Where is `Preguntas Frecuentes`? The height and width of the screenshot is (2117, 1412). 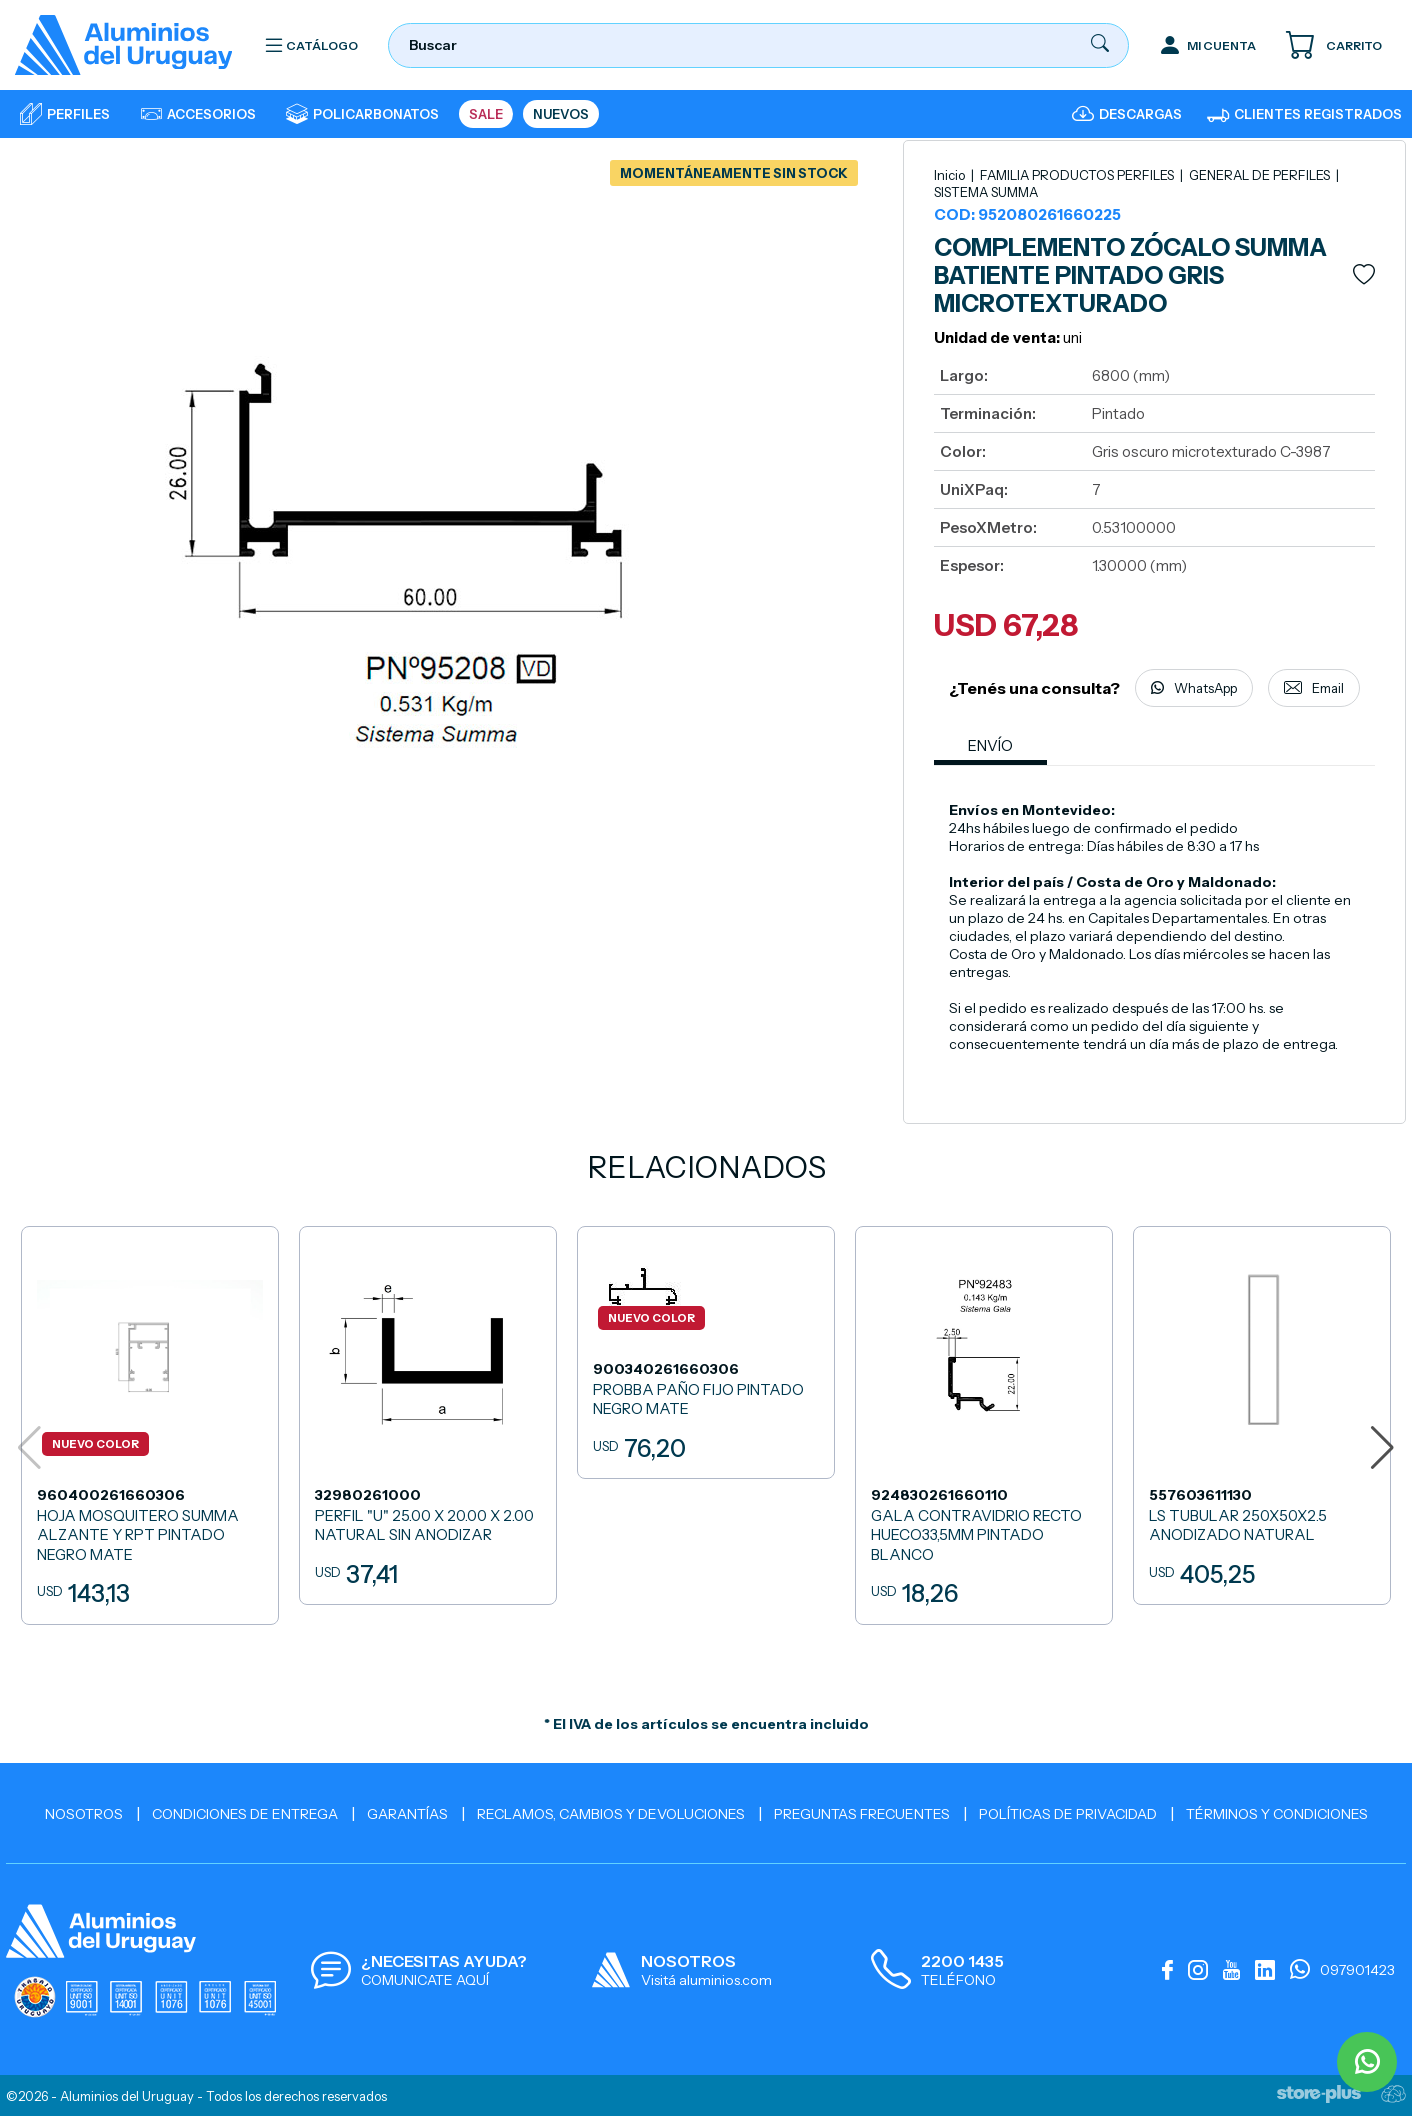 Preguntas Frecuentes is located at coordinates (862, 1814).